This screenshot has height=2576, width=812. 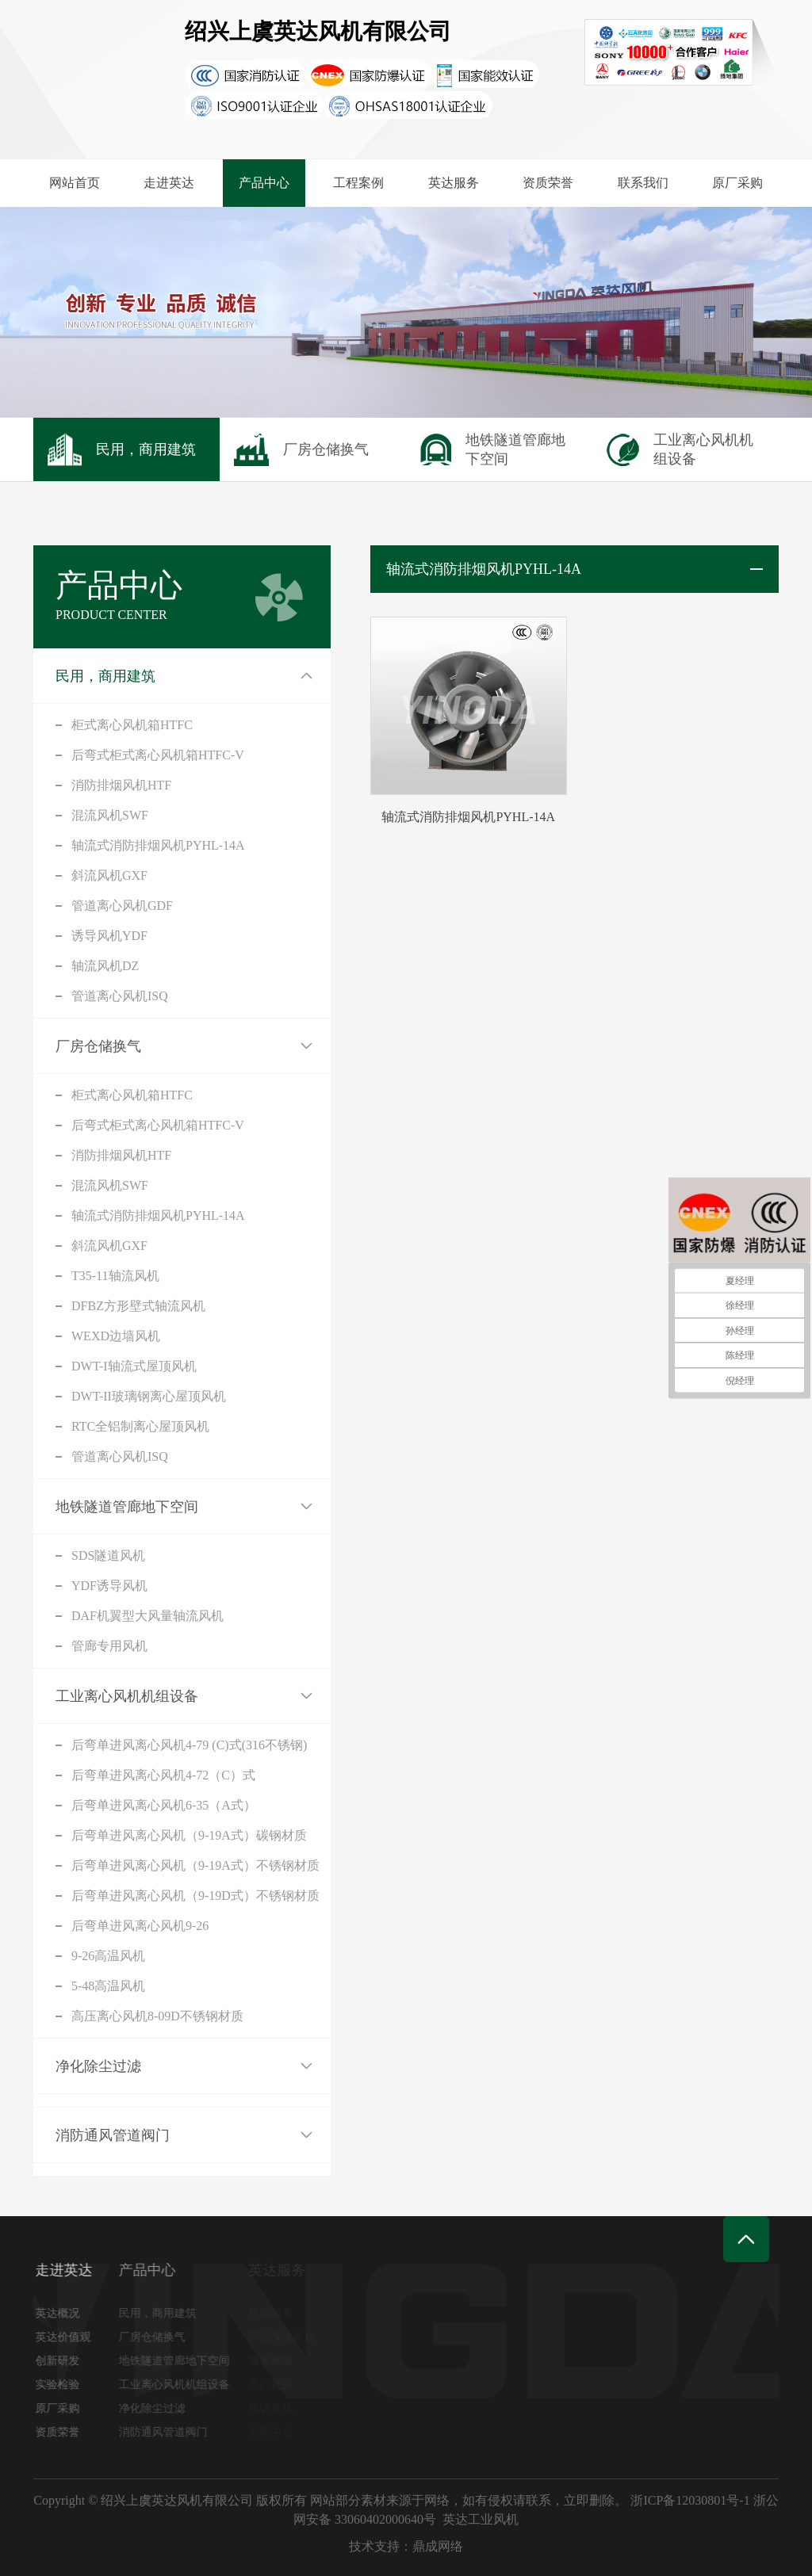 I want to click on 5-48高温风机, so click(x=108, y=1986).